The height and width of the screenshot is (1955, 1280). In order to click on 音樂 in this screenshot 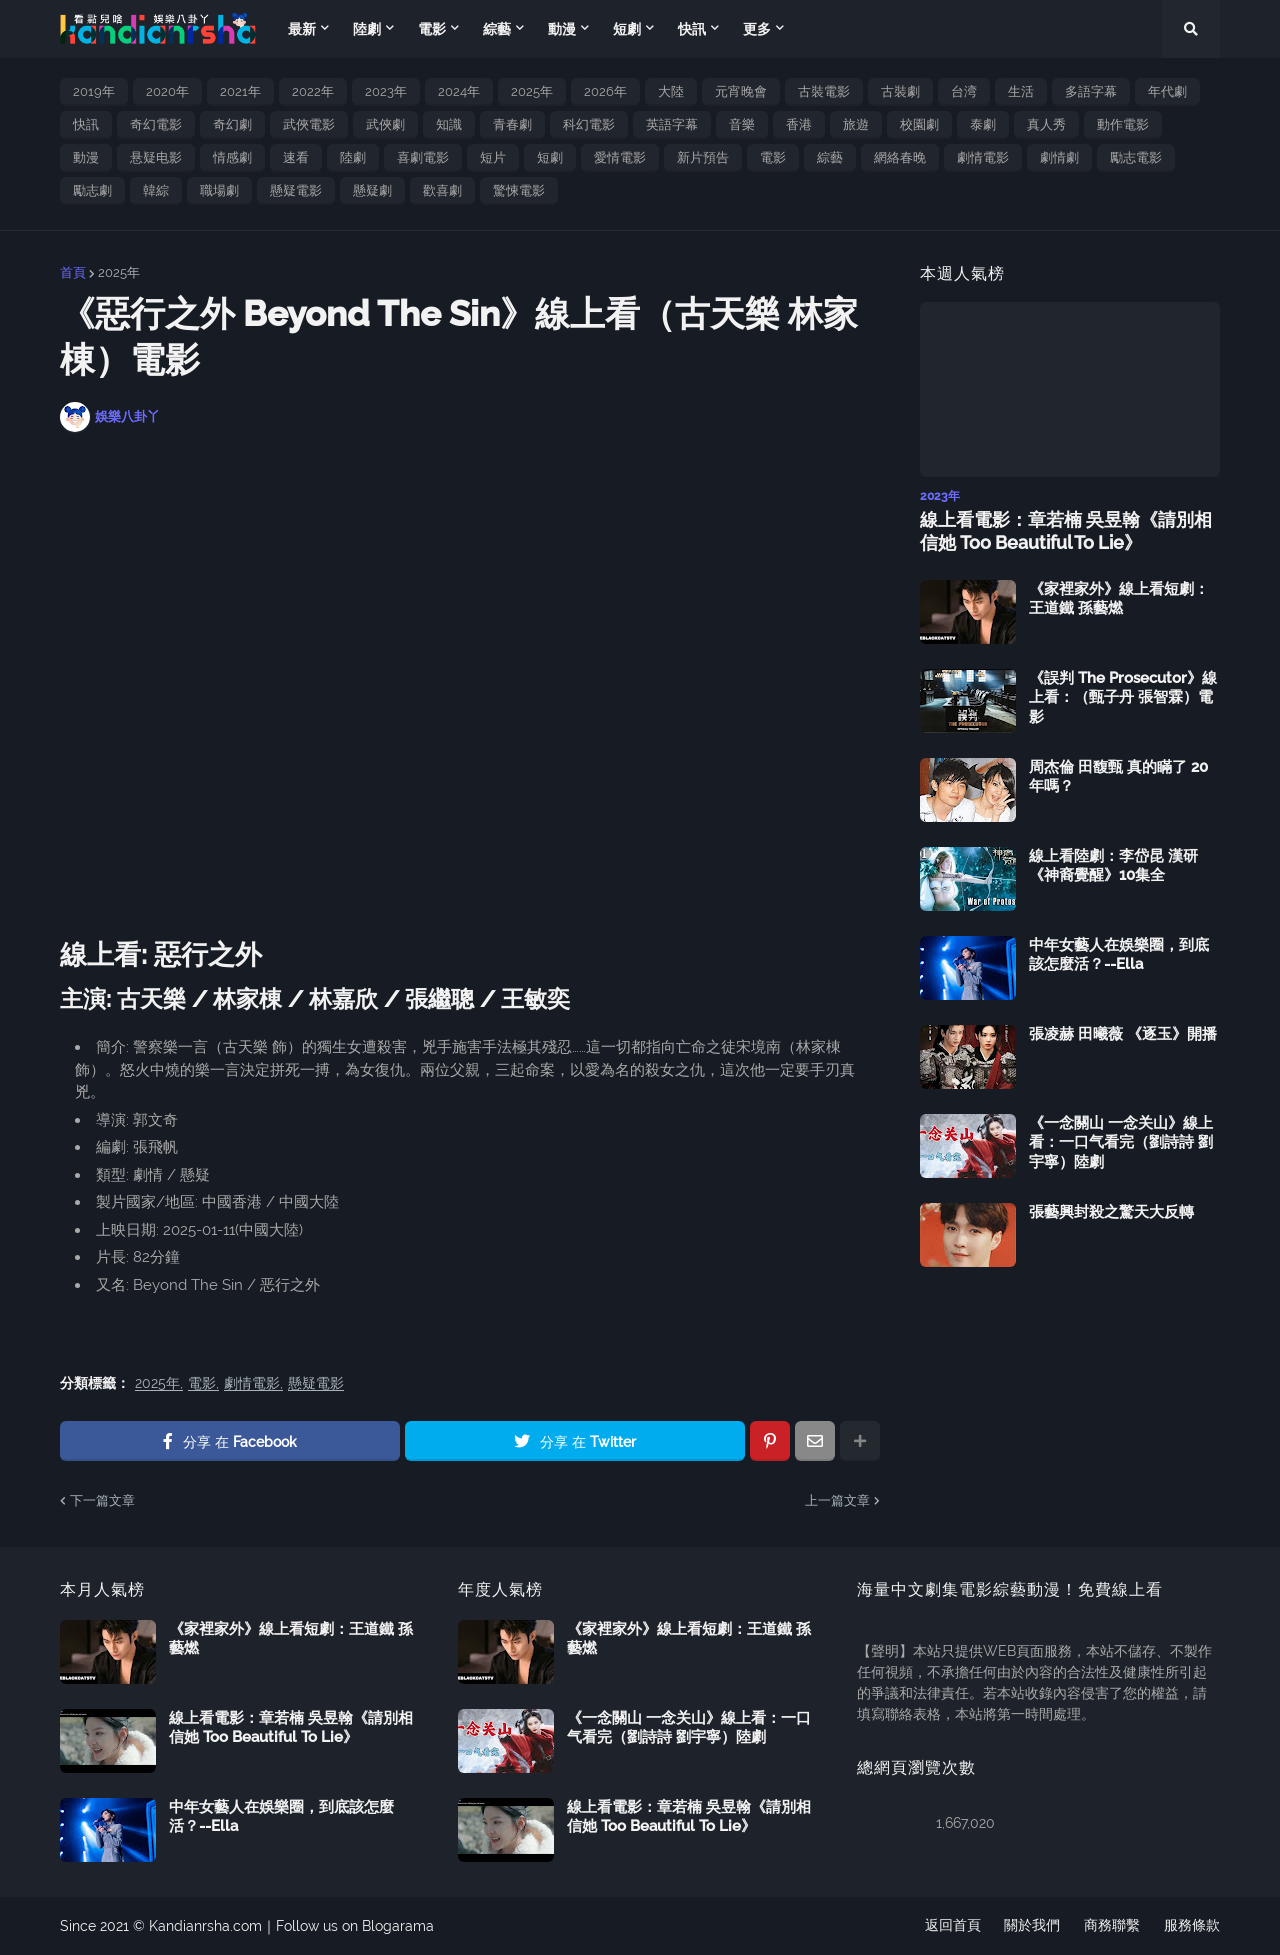, I will do `click(742, 124)`.